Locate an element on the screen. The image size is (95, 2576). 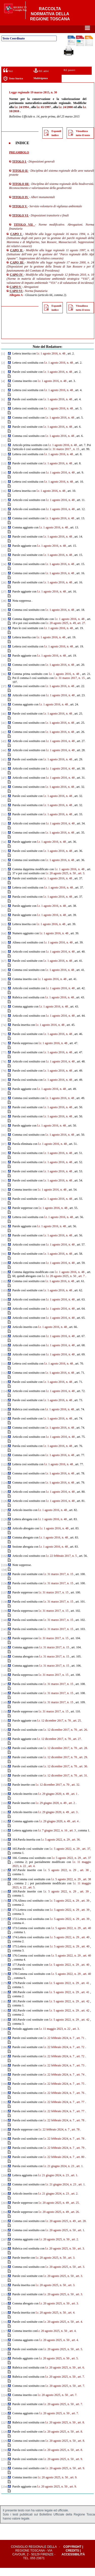
[76] is located at coordinates (3, 1051).